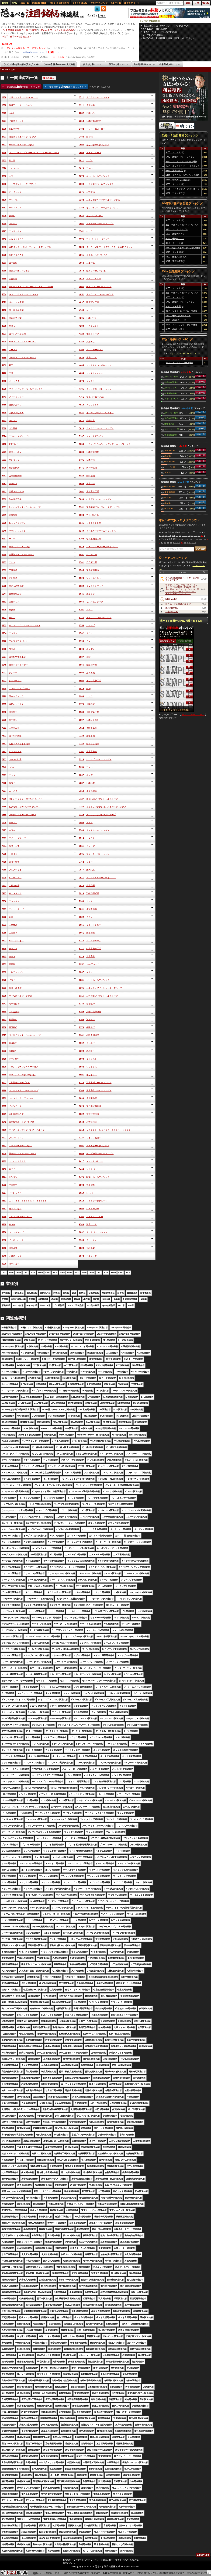  Describe the element at coordinates (4, 255) in the screenshot. I see `3858` at that location.